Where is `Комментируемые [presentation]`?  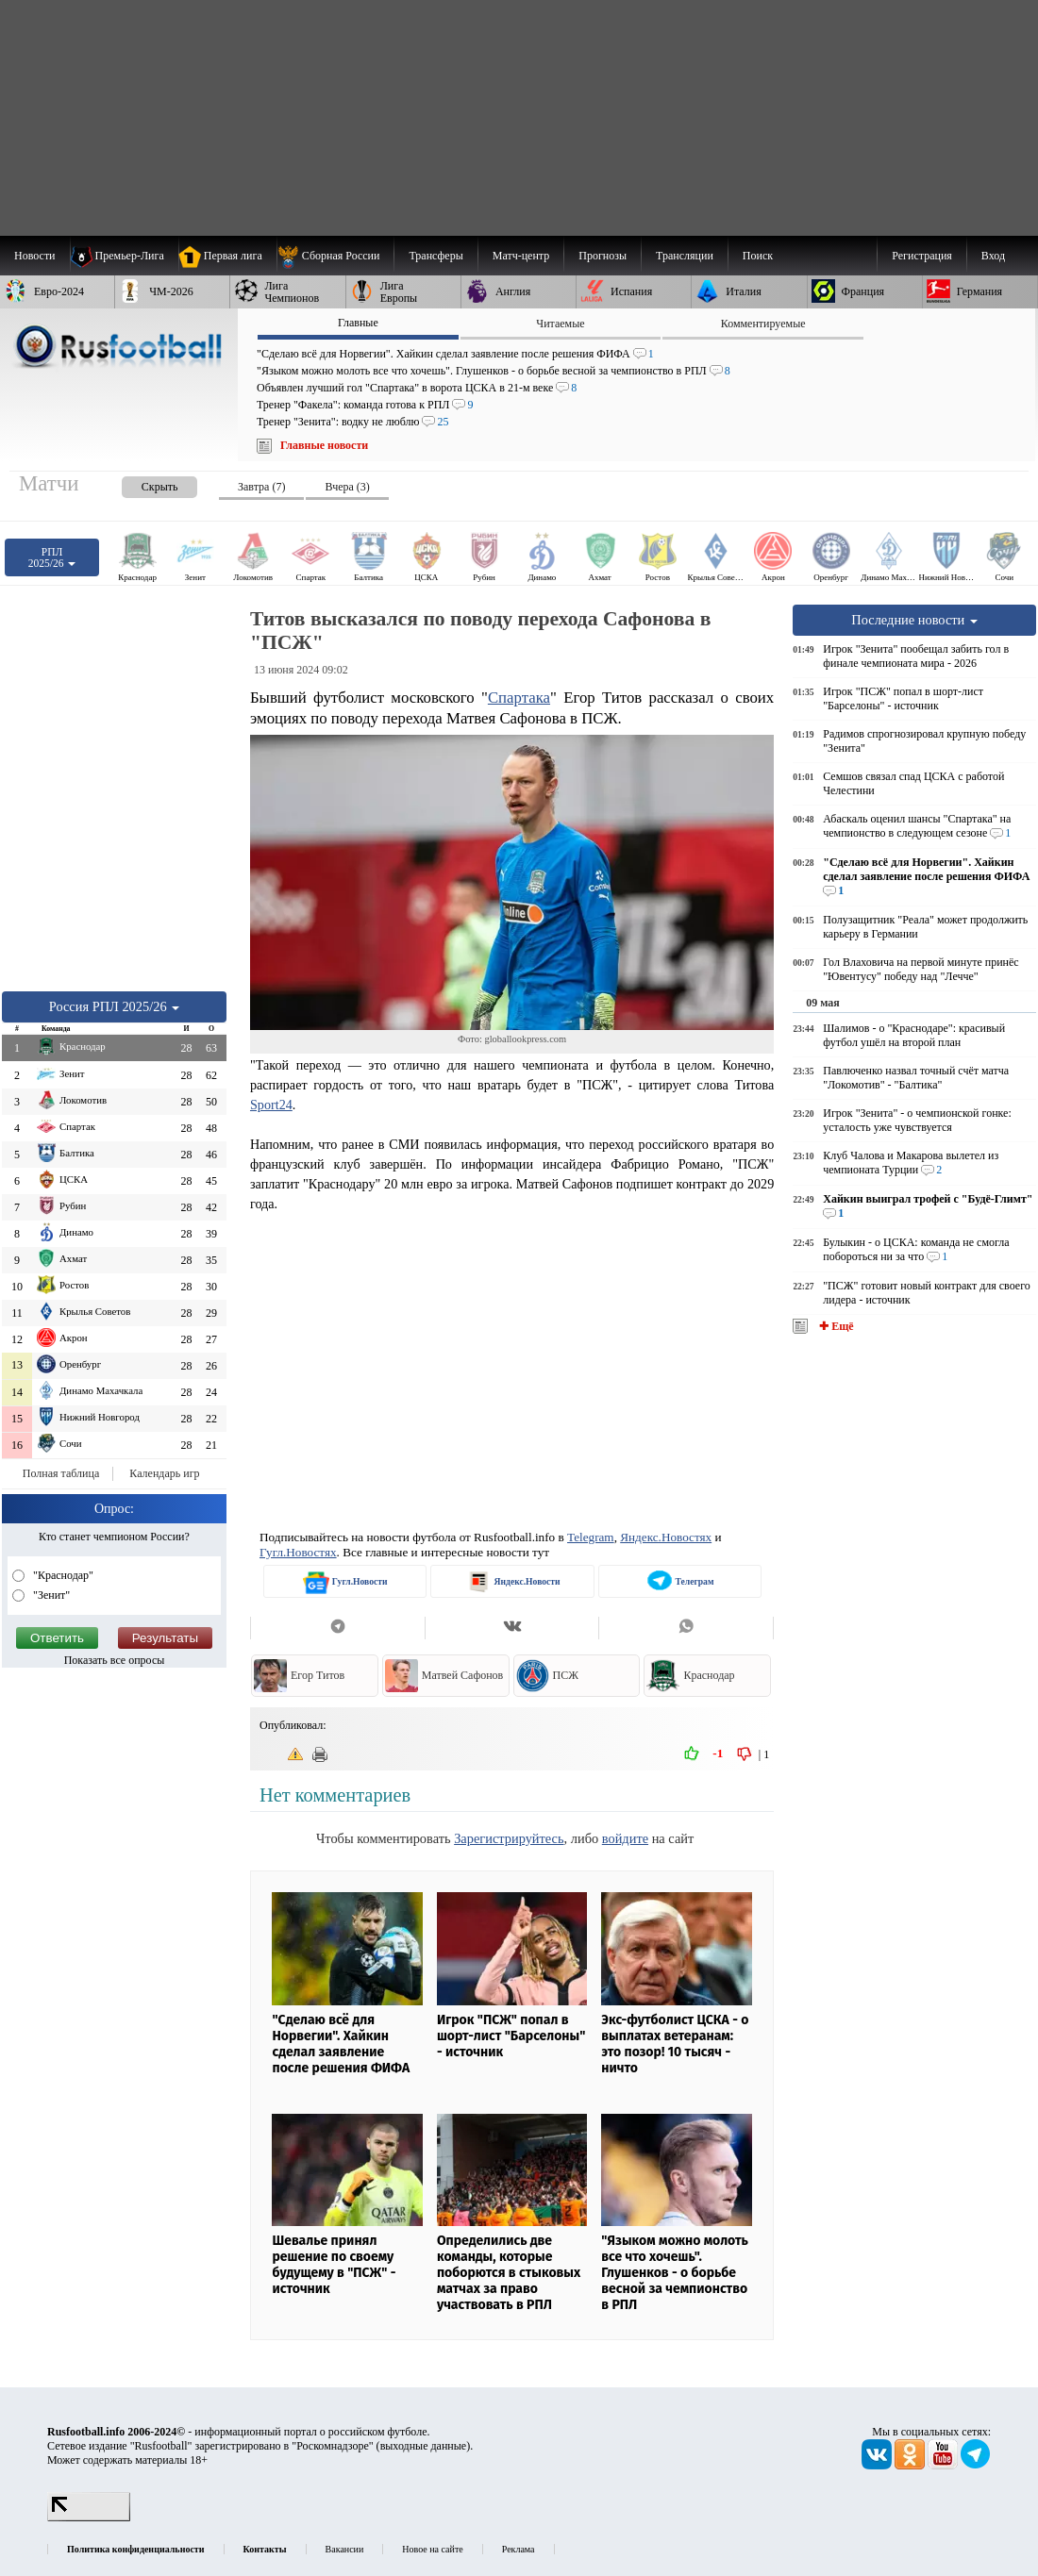 Комментируемые [presentation] is located at coordinates (763, 323).